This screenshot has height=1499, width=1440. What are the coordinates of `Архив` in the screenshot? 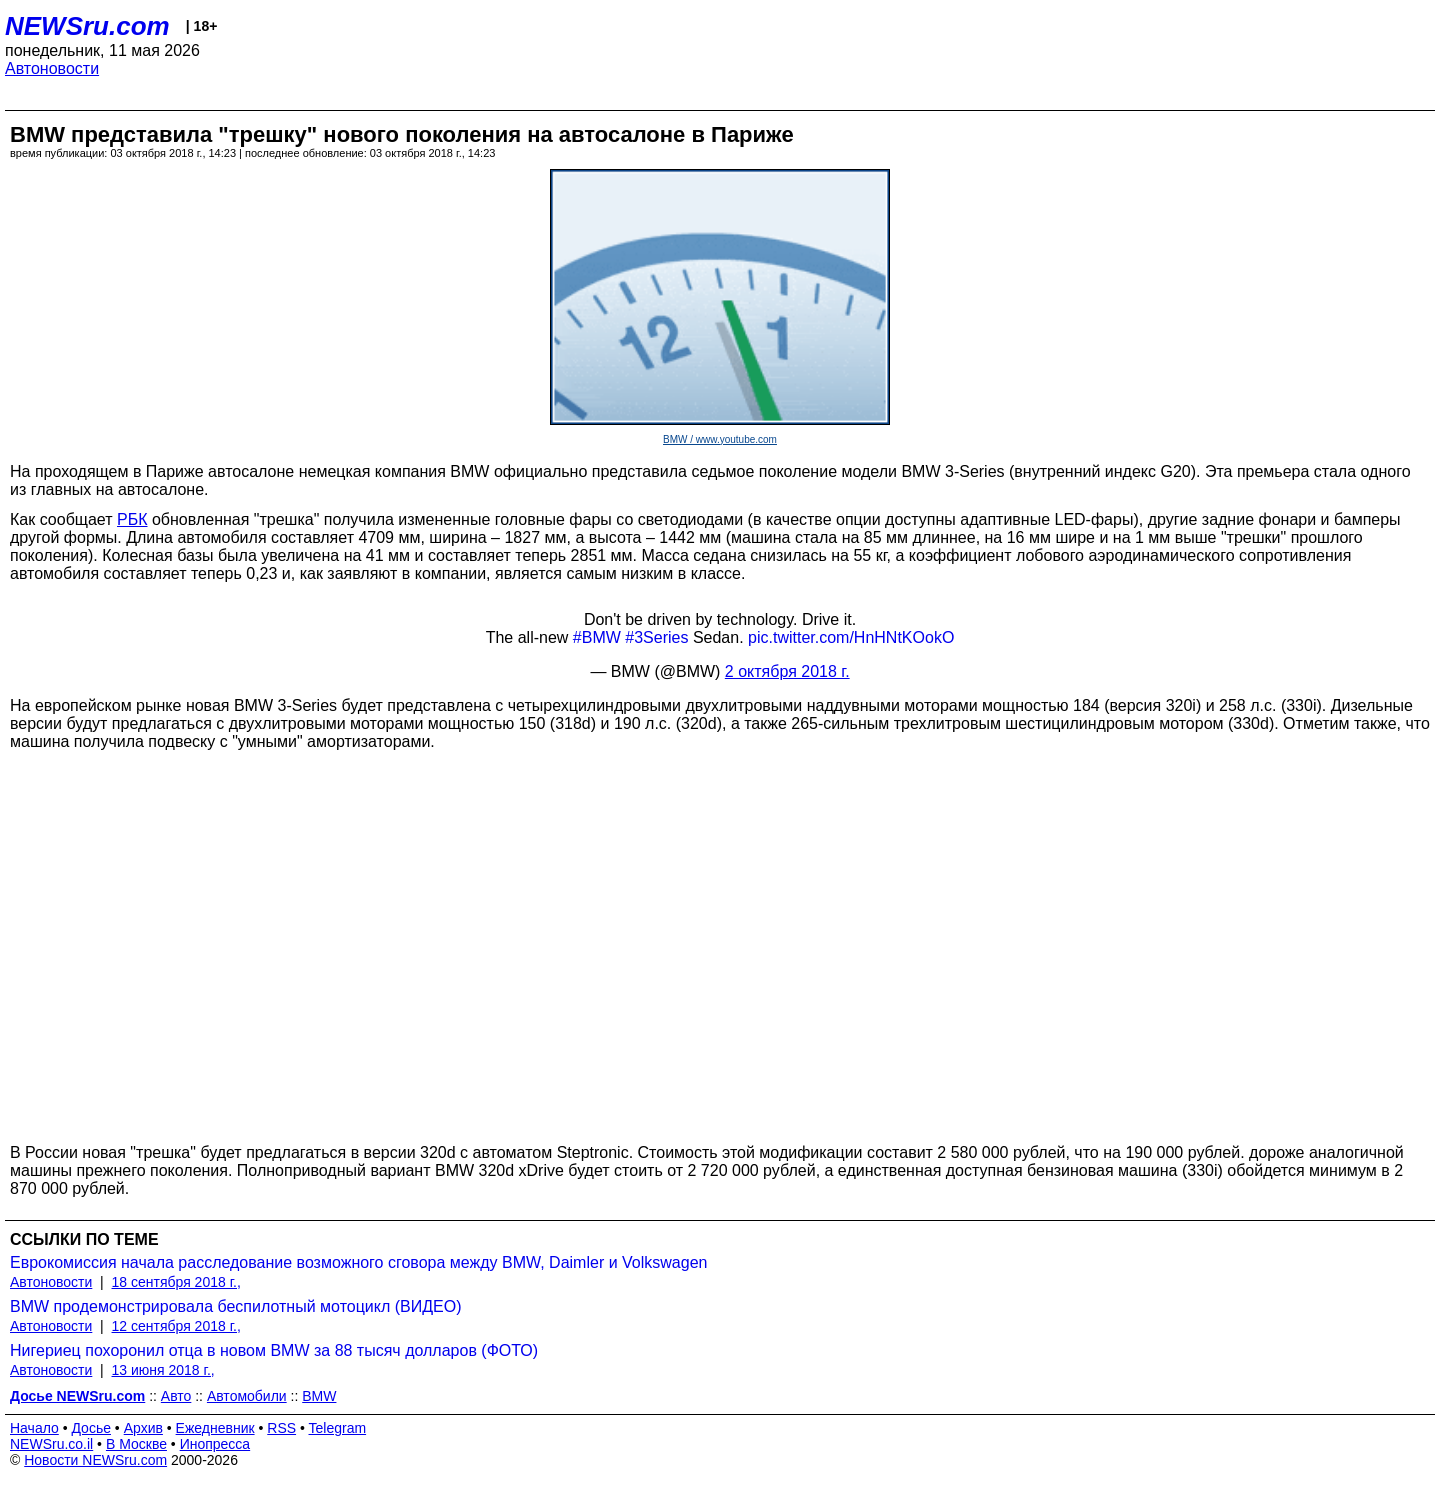 It's located at (143, 1428).